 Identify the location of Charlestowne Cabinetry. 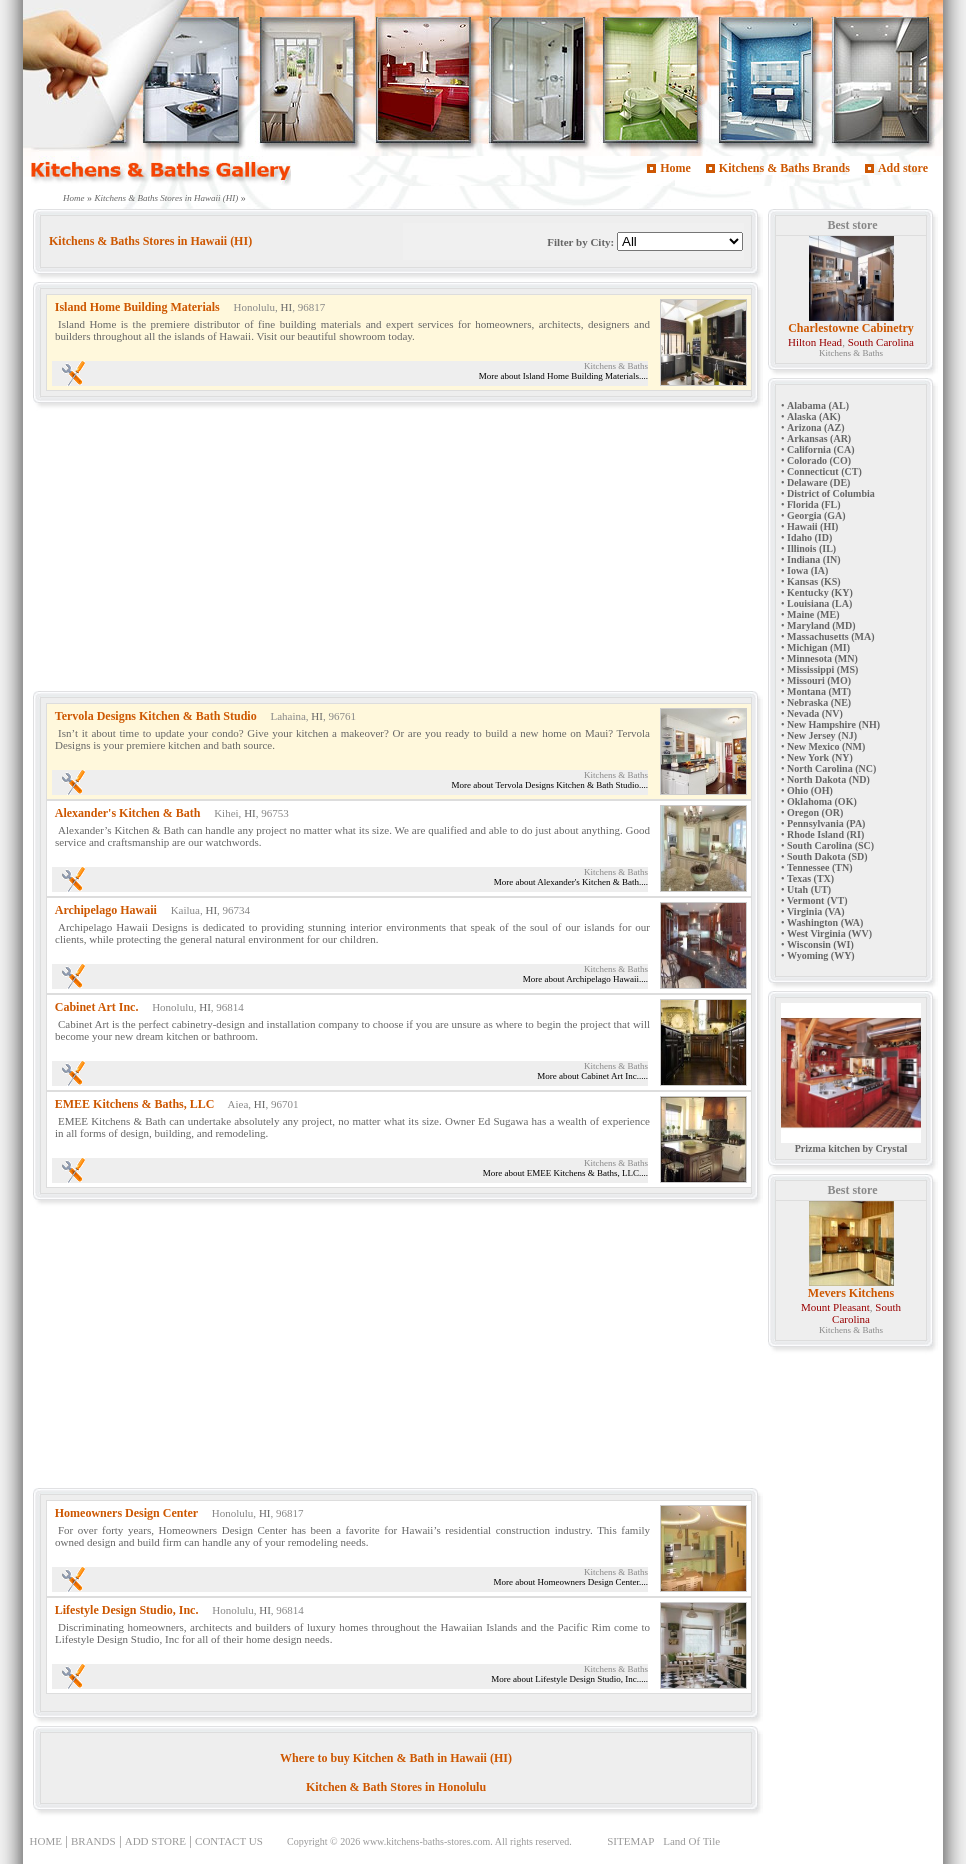
(851, 328).